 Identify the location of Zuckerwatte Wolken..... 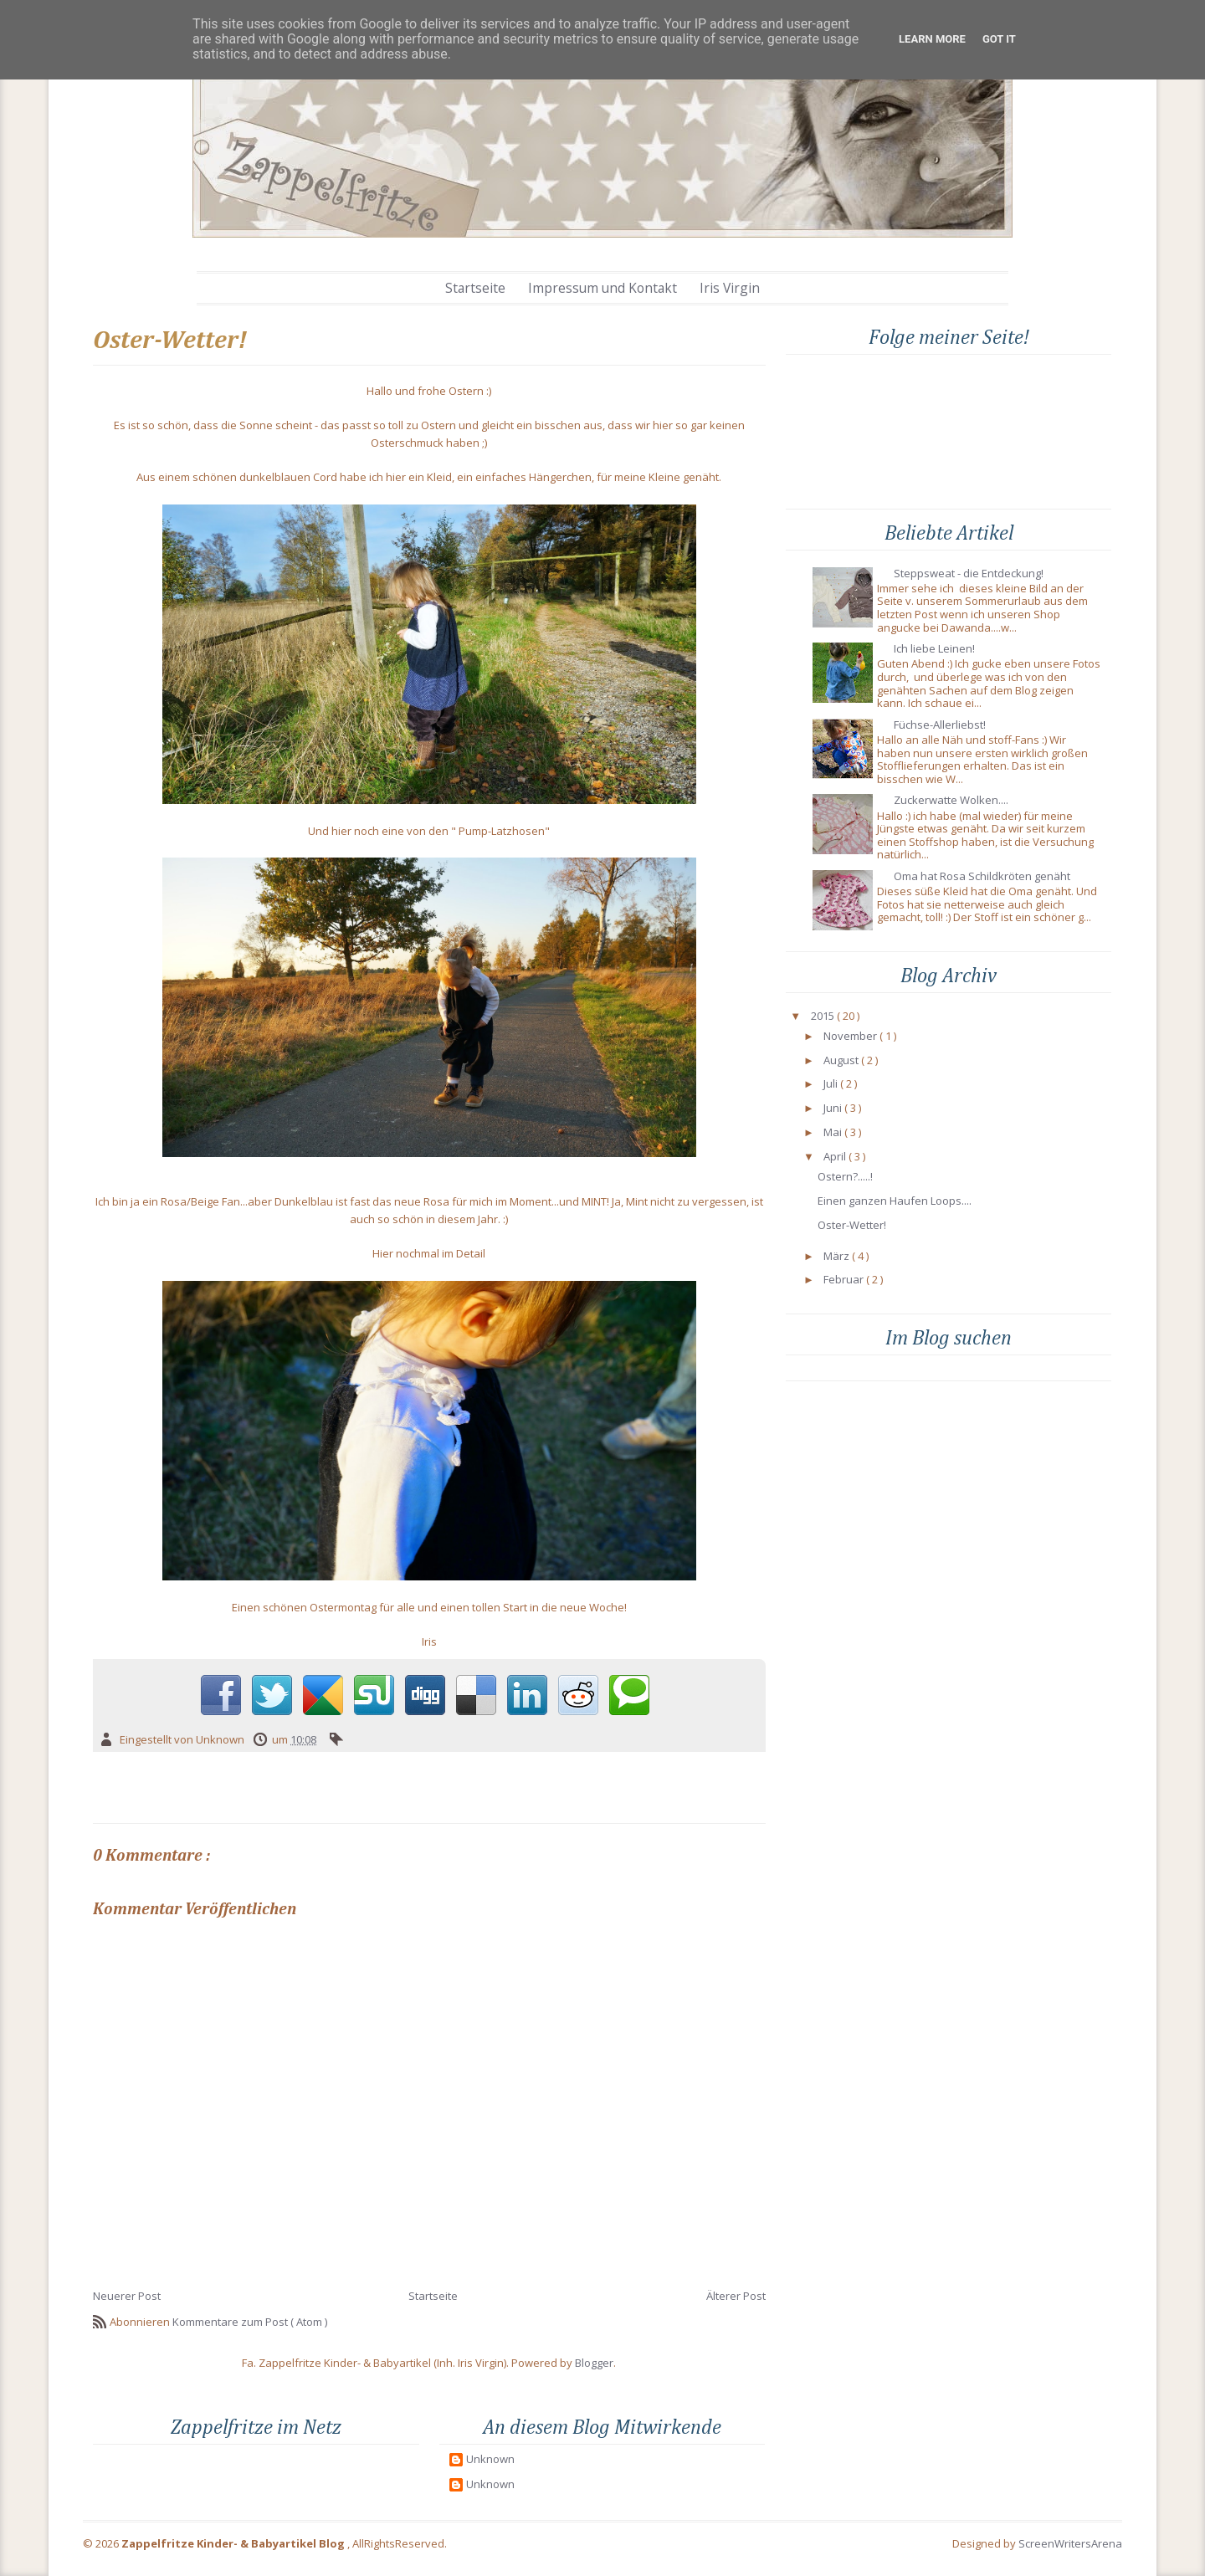
(951, 800).